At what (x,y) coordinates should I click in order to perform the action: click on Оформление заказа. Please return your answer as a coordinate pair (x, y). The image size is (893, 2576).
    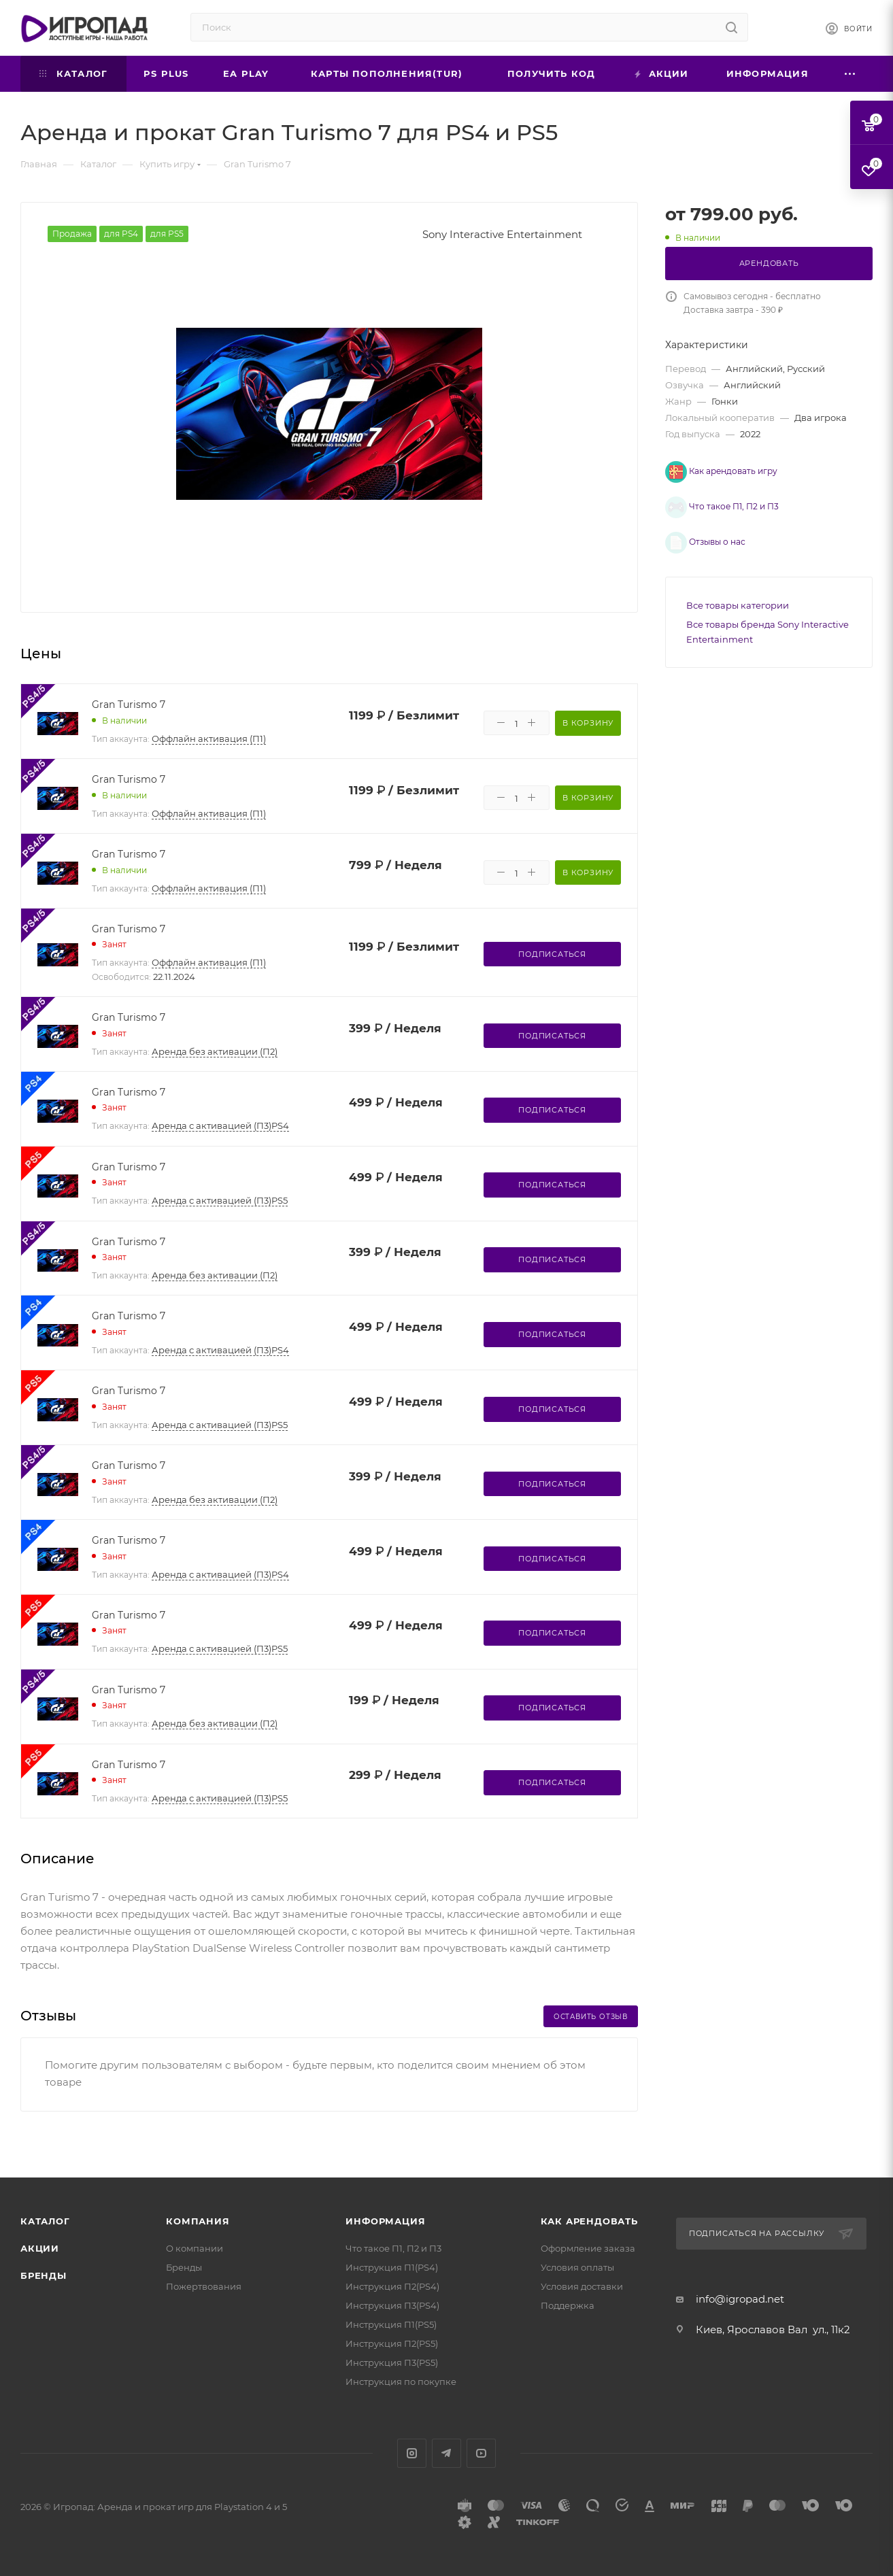
    Looking at the image, I should click on (588, 2248).